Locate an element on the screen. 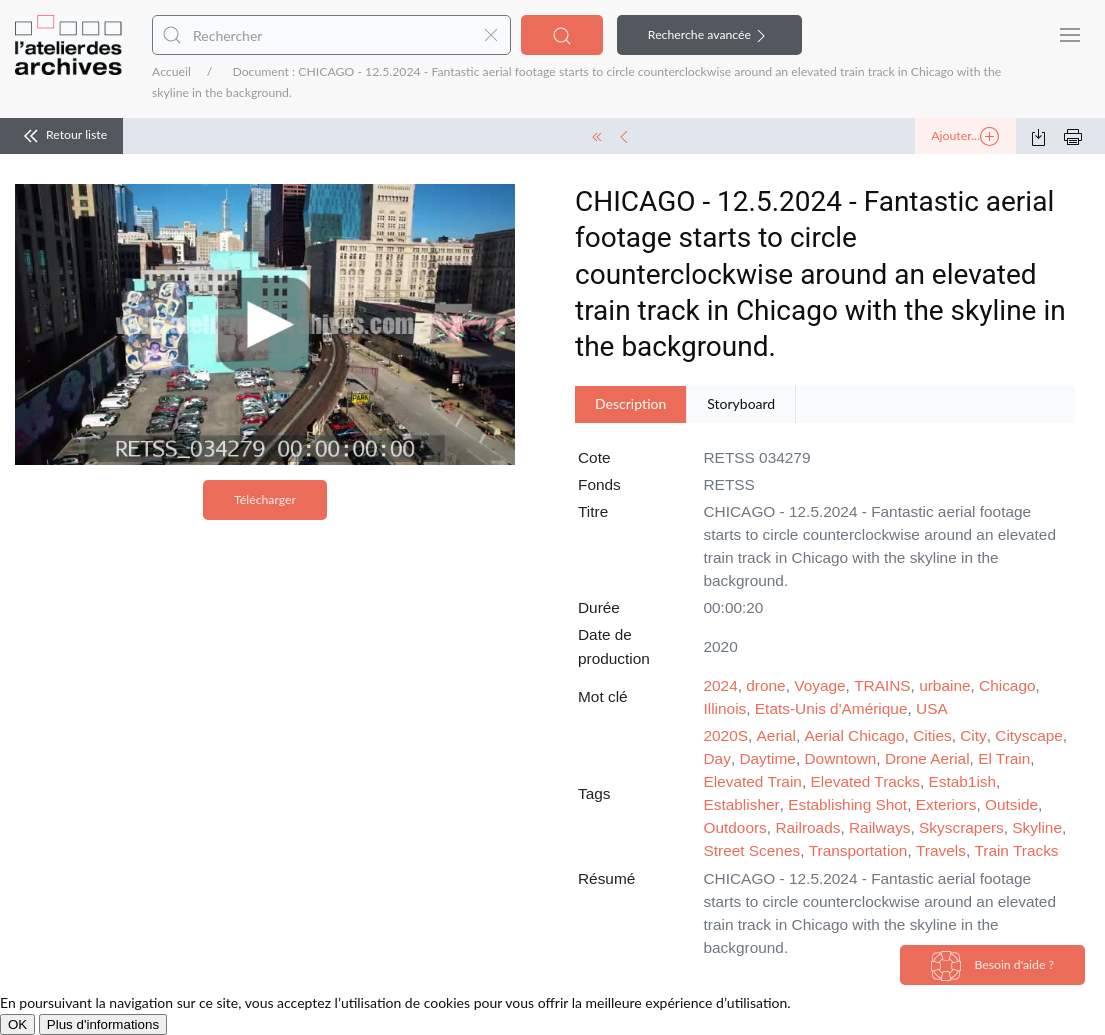  urbaine is located at coordinates (944, 685).